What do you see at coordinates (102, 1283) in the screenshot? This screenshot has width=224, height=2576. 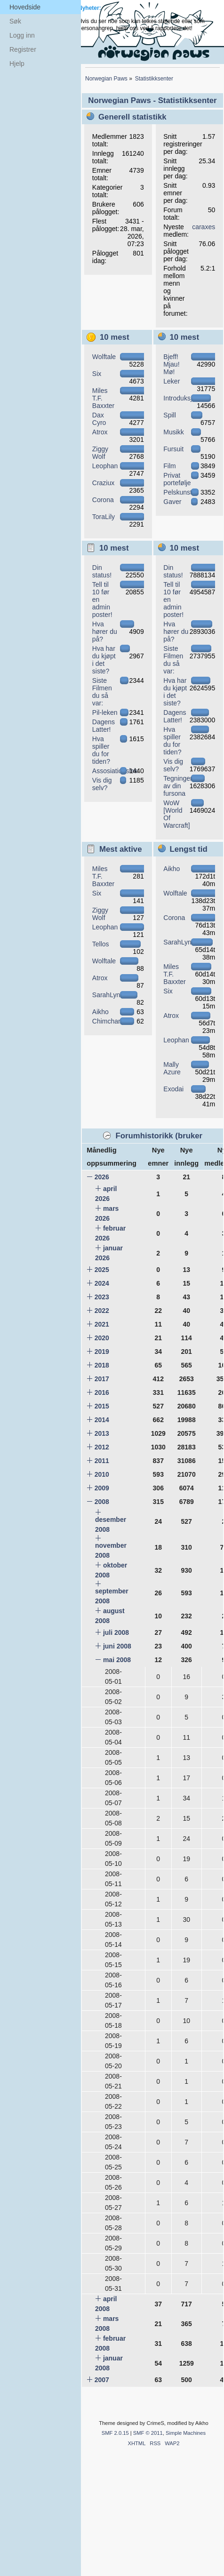 I see `2024` at bounding box center [102, 1283].